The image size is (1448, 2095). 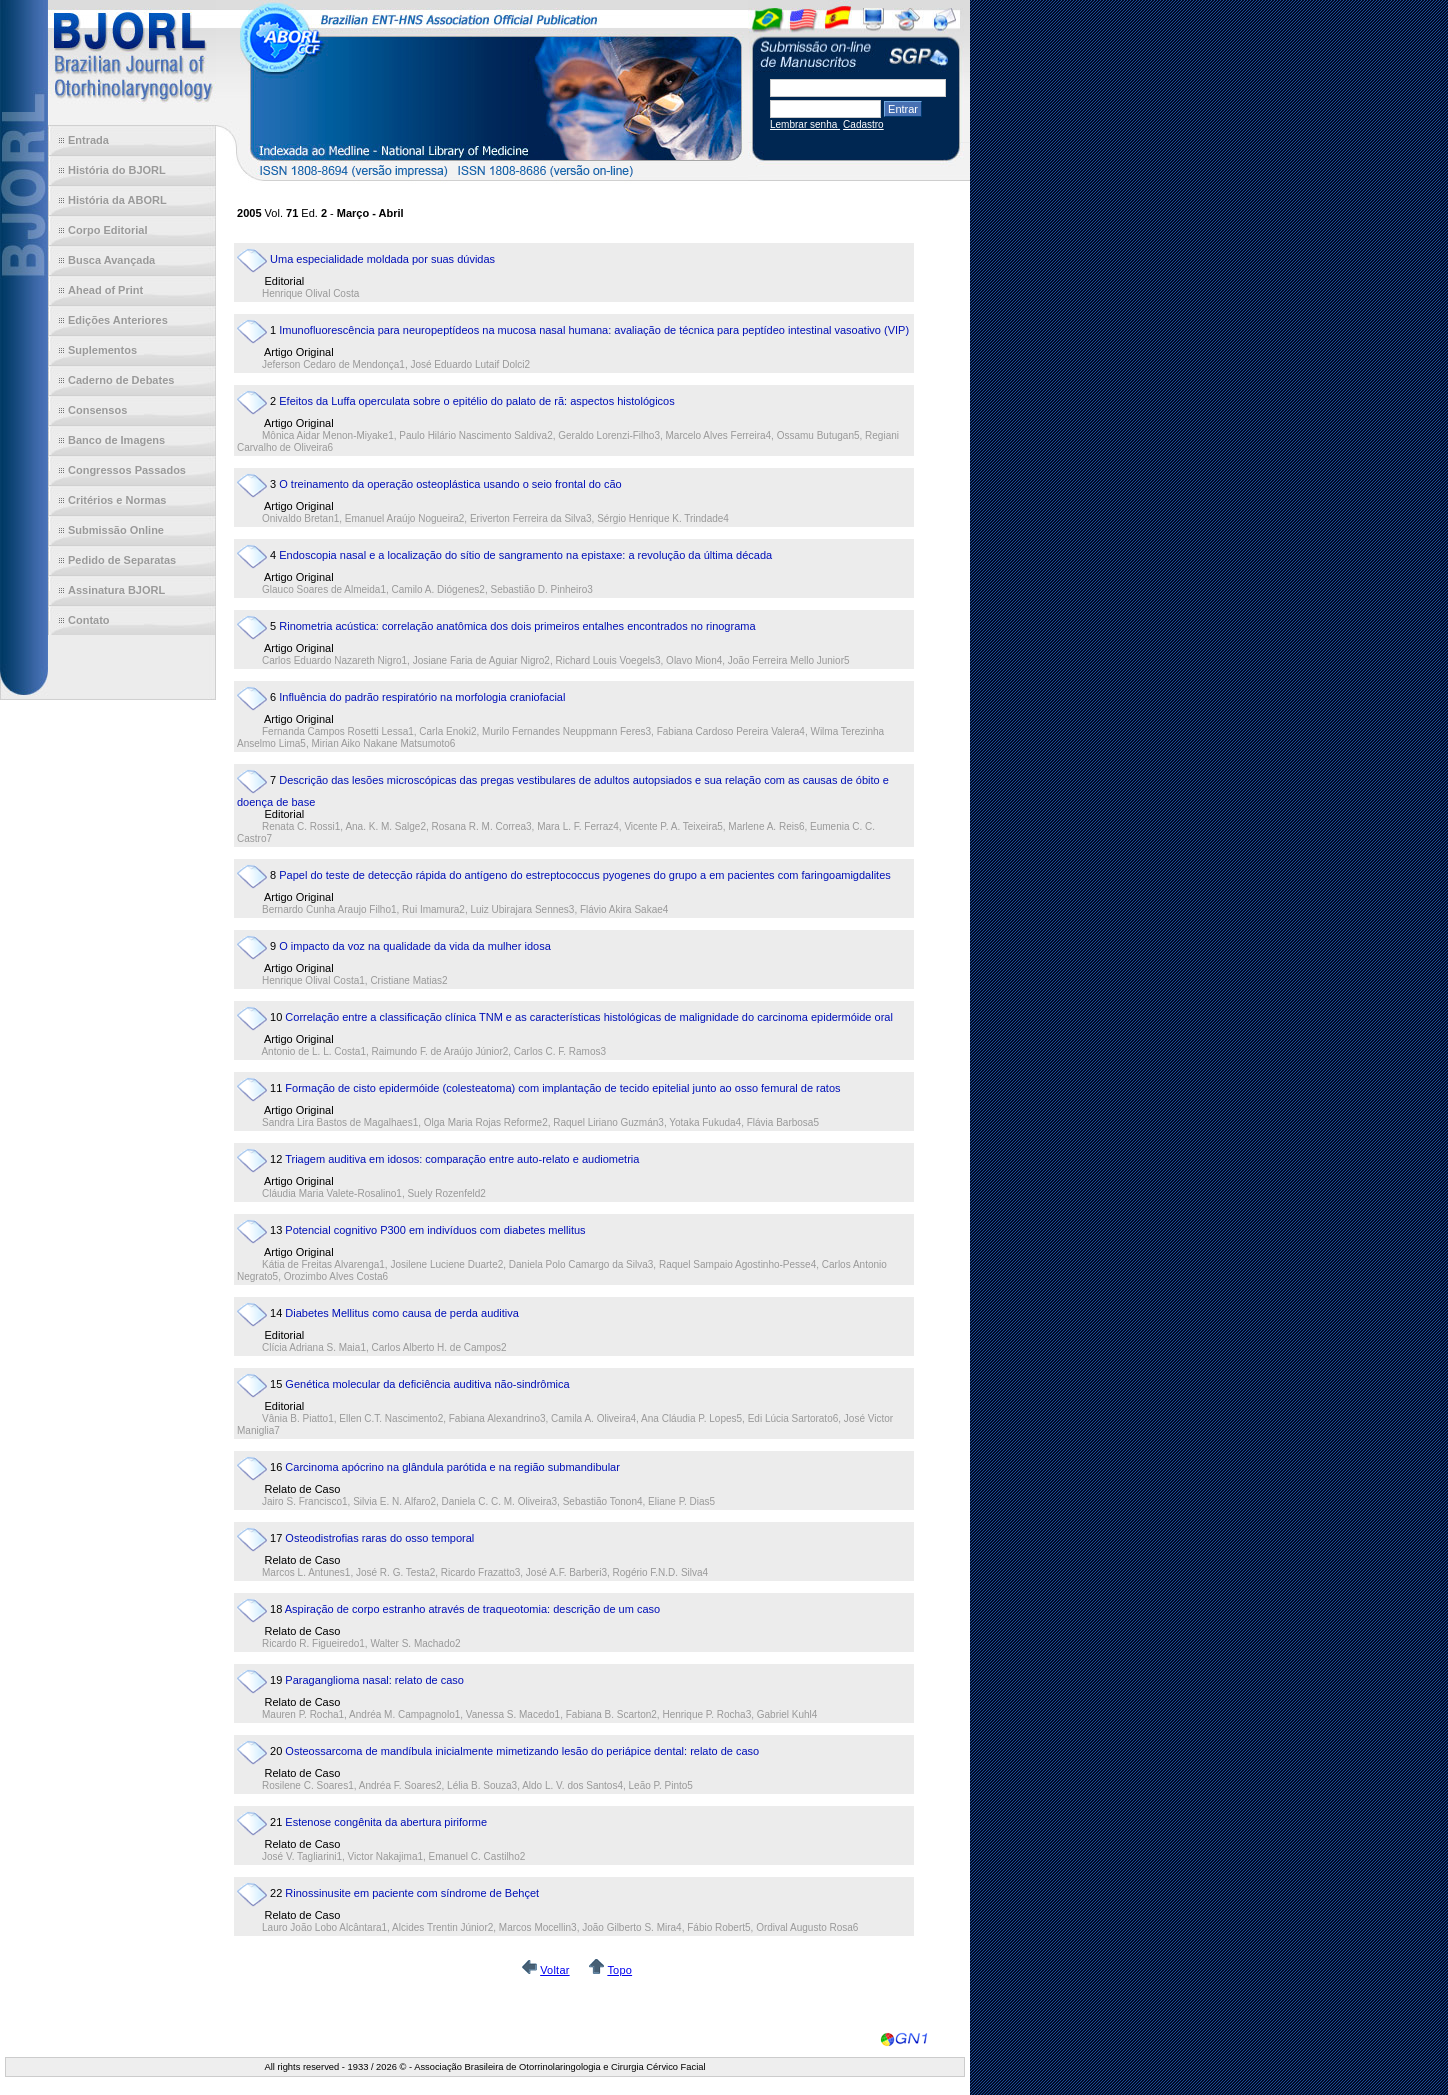 What do you see at coordinates (386, 1822) in the screenshot?
I see `Estenose congênita da abertura piriforme` at bounding box center [386, 1822].